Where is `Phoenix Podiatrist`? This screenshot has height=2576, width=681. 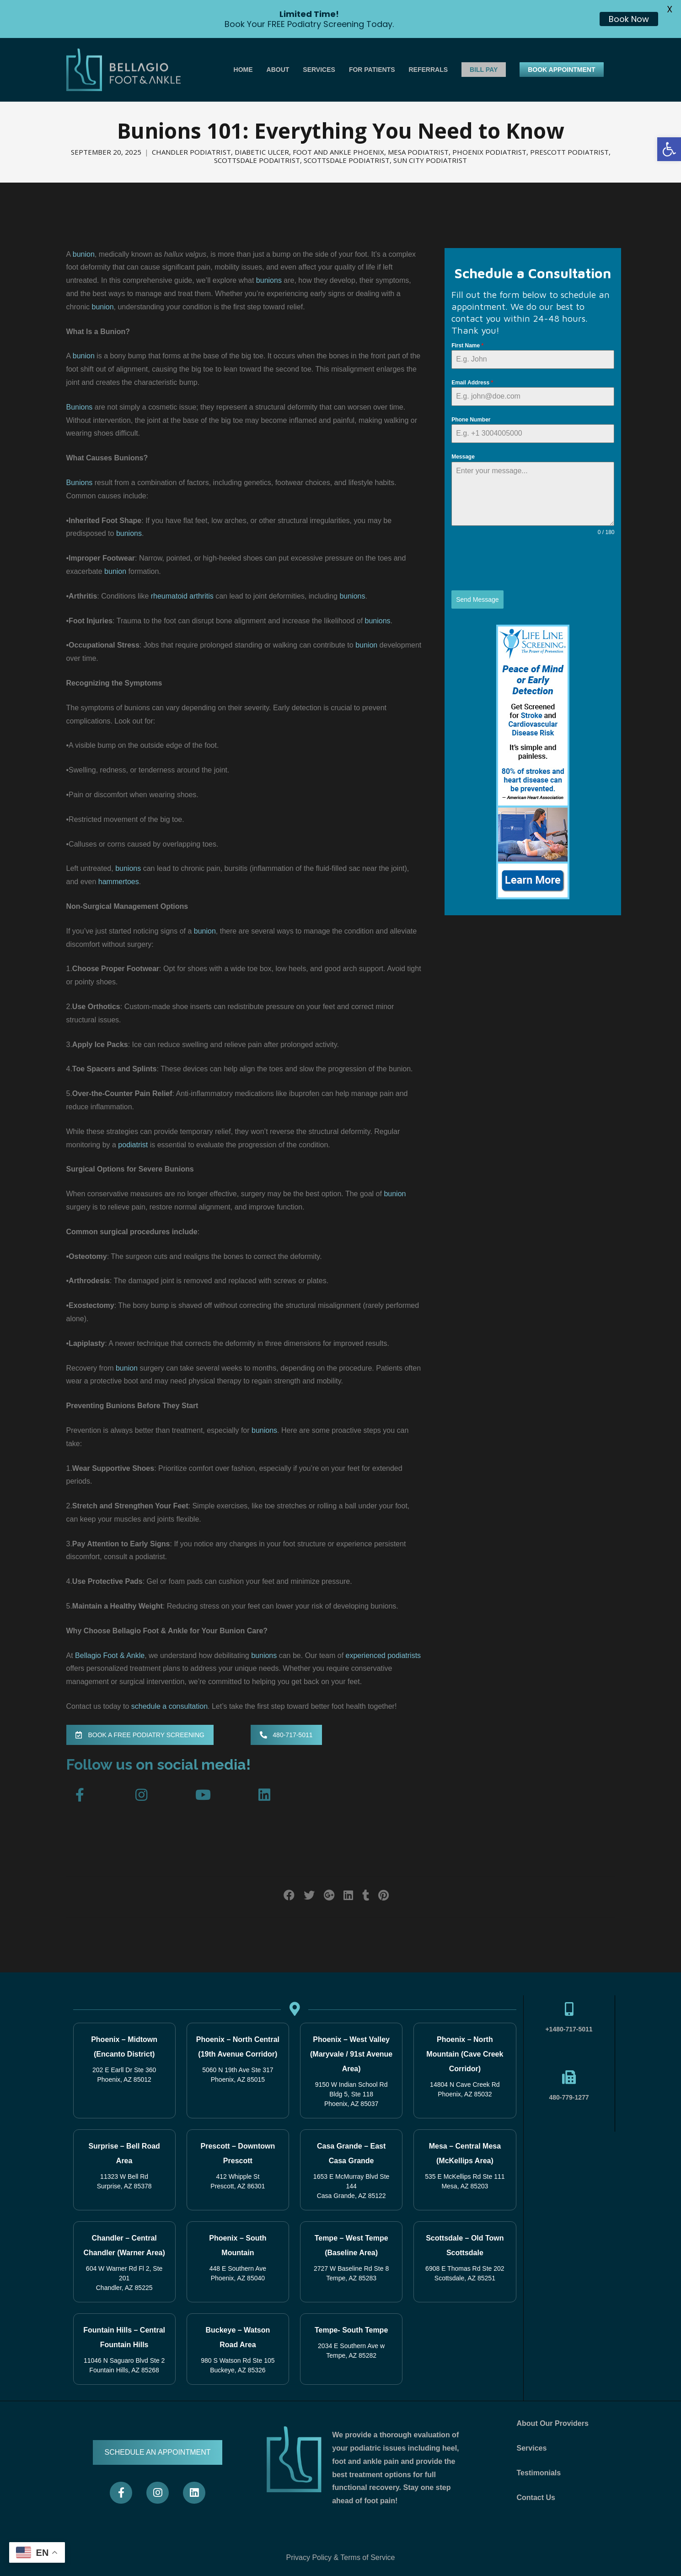
Phoenix Podiatrist is located at coordinates (489, 152).